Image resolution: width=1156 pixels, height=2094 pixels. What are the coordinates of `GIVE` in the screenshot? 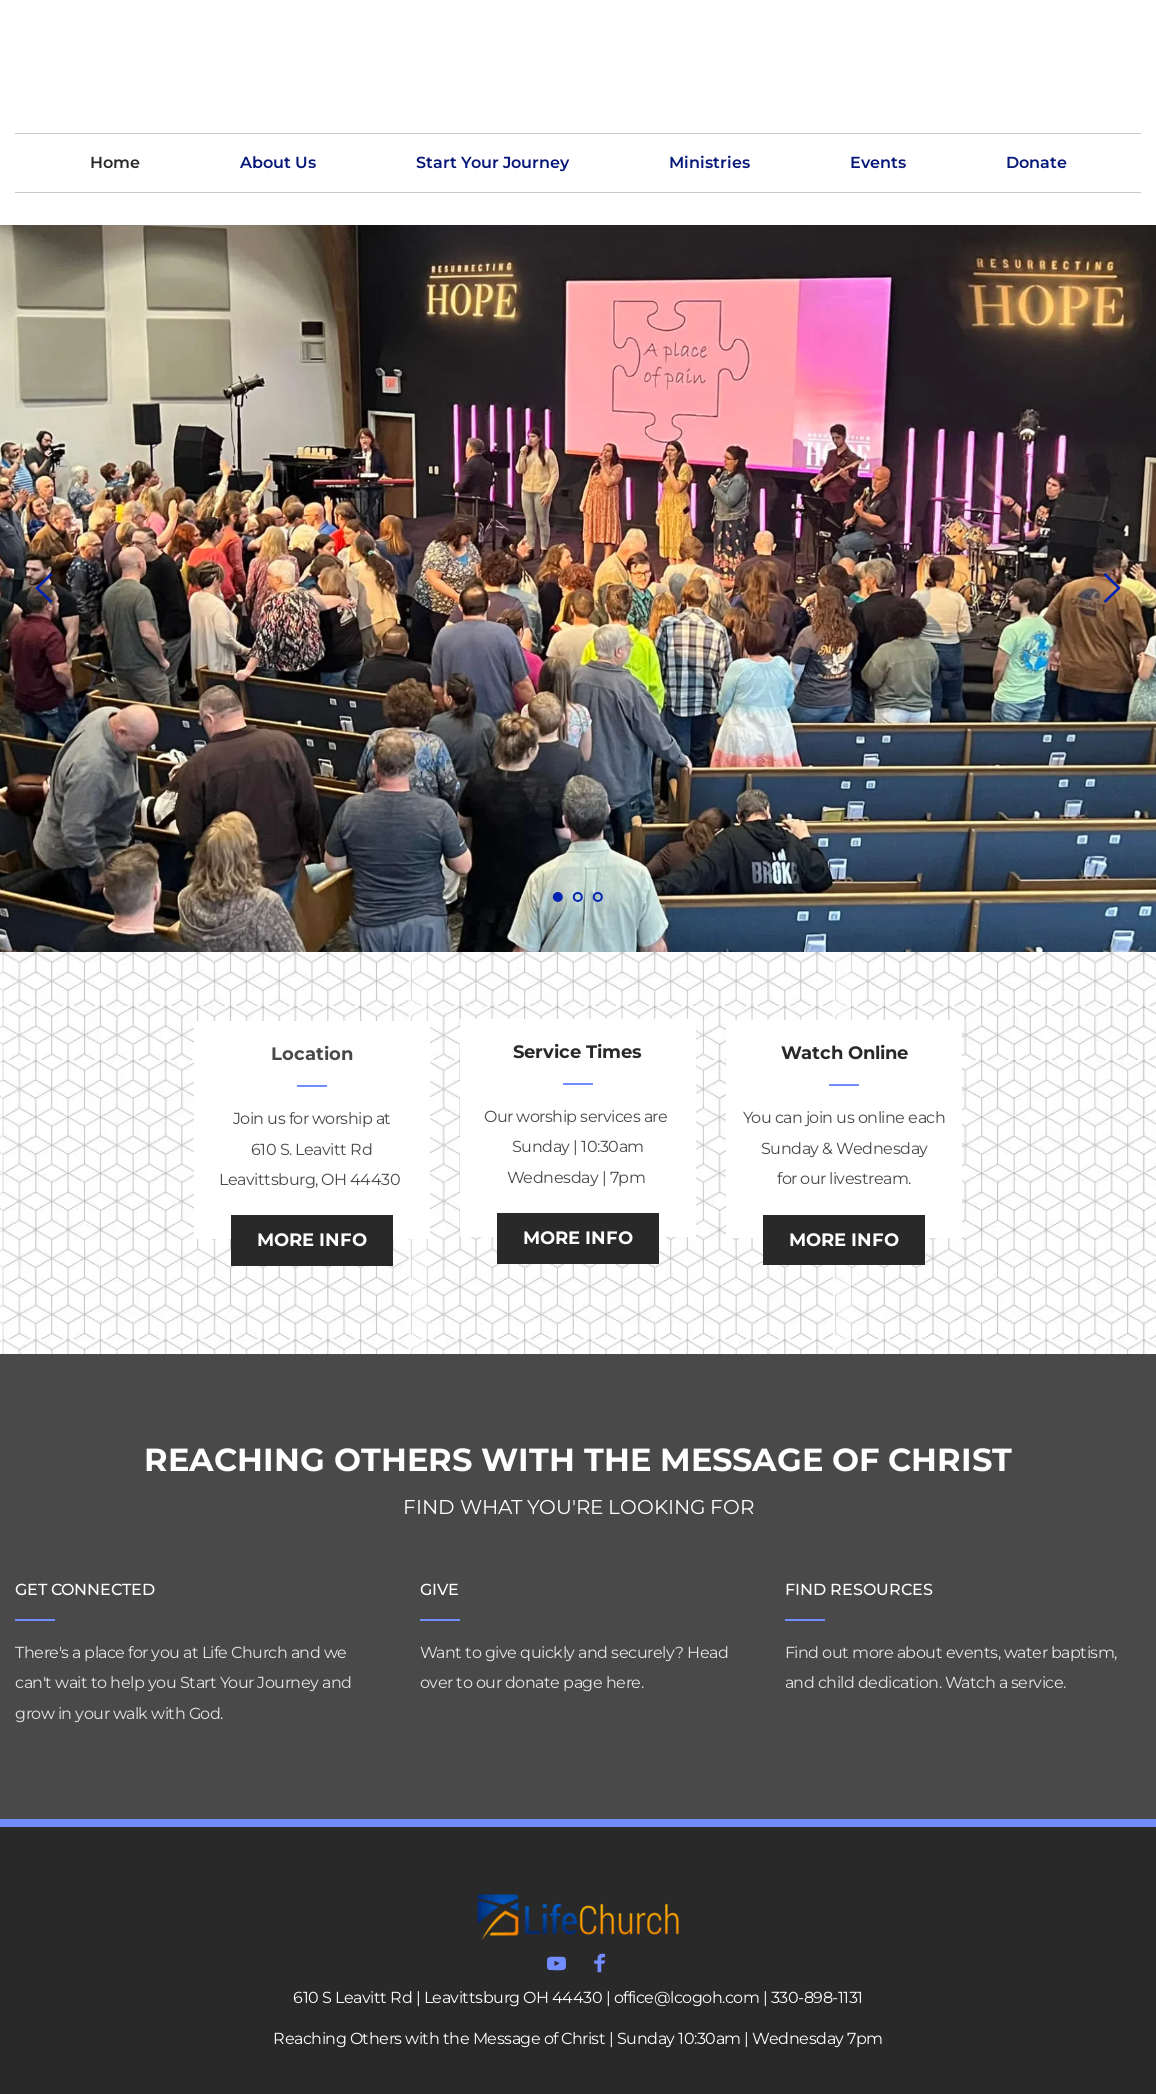 It's located at (439, 1589).